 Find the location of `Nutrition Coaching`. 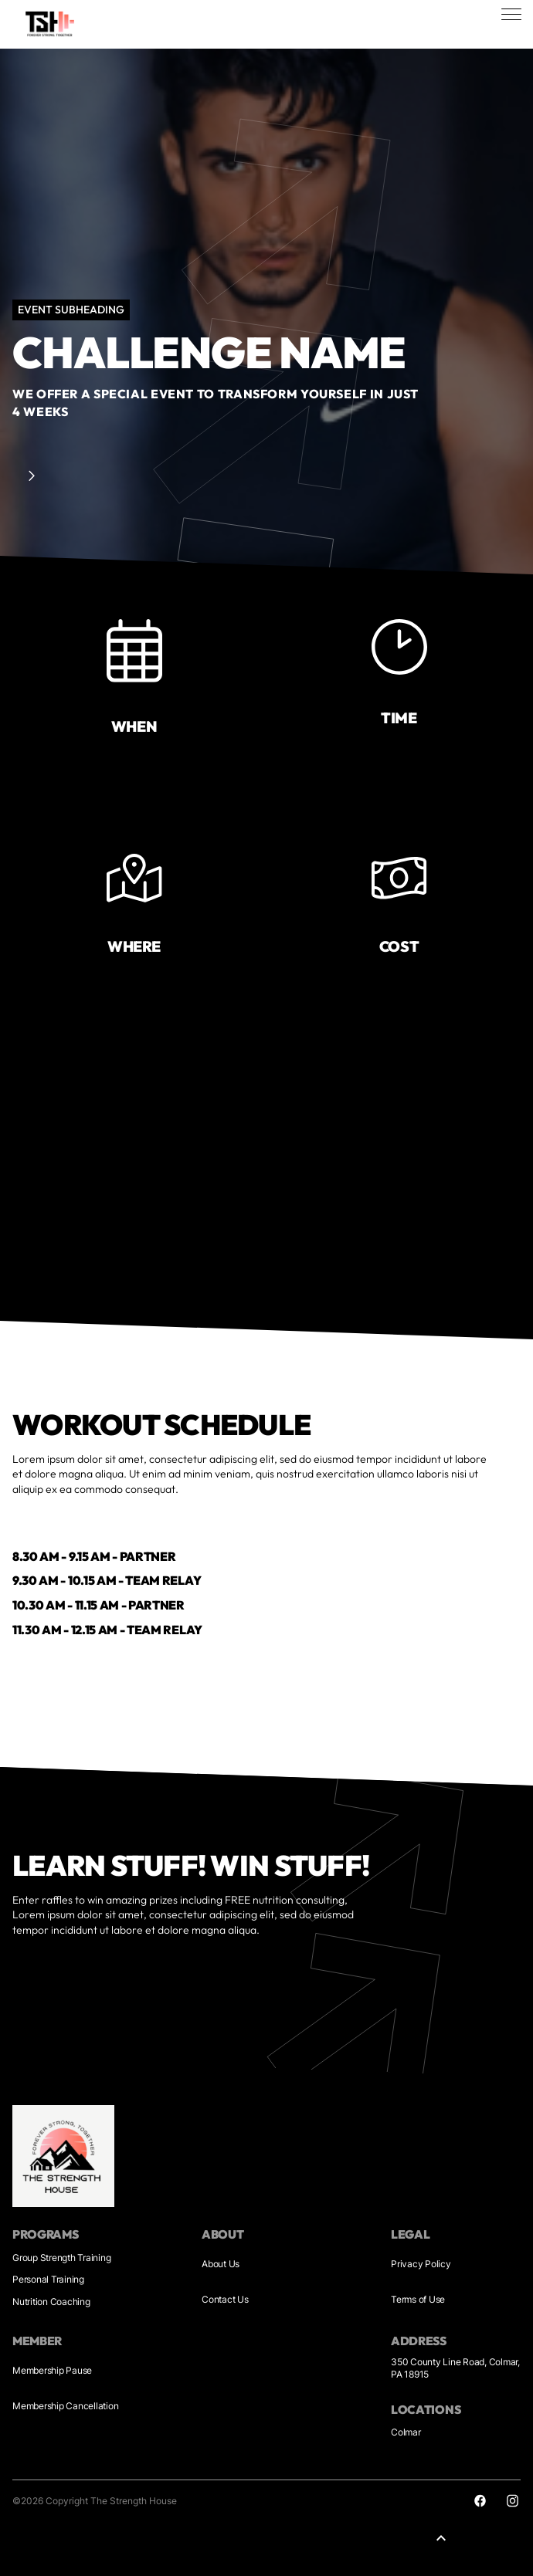

Nutrition Coaching is located at coordinates (51, 2301).